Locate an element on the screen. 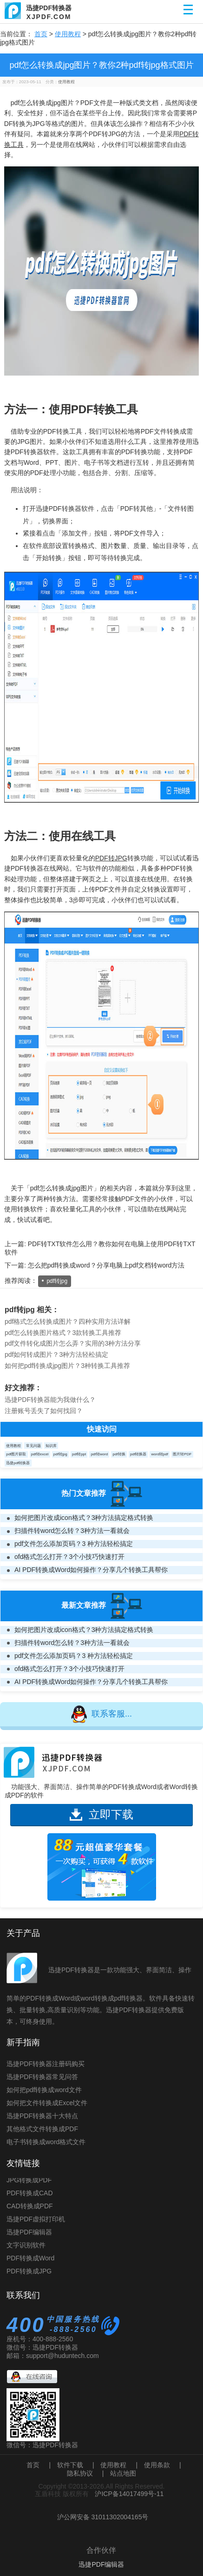 Image resolution: width=203 pixels, height=2576 pixels. 使用教程 is located at coordinates (68, 34).